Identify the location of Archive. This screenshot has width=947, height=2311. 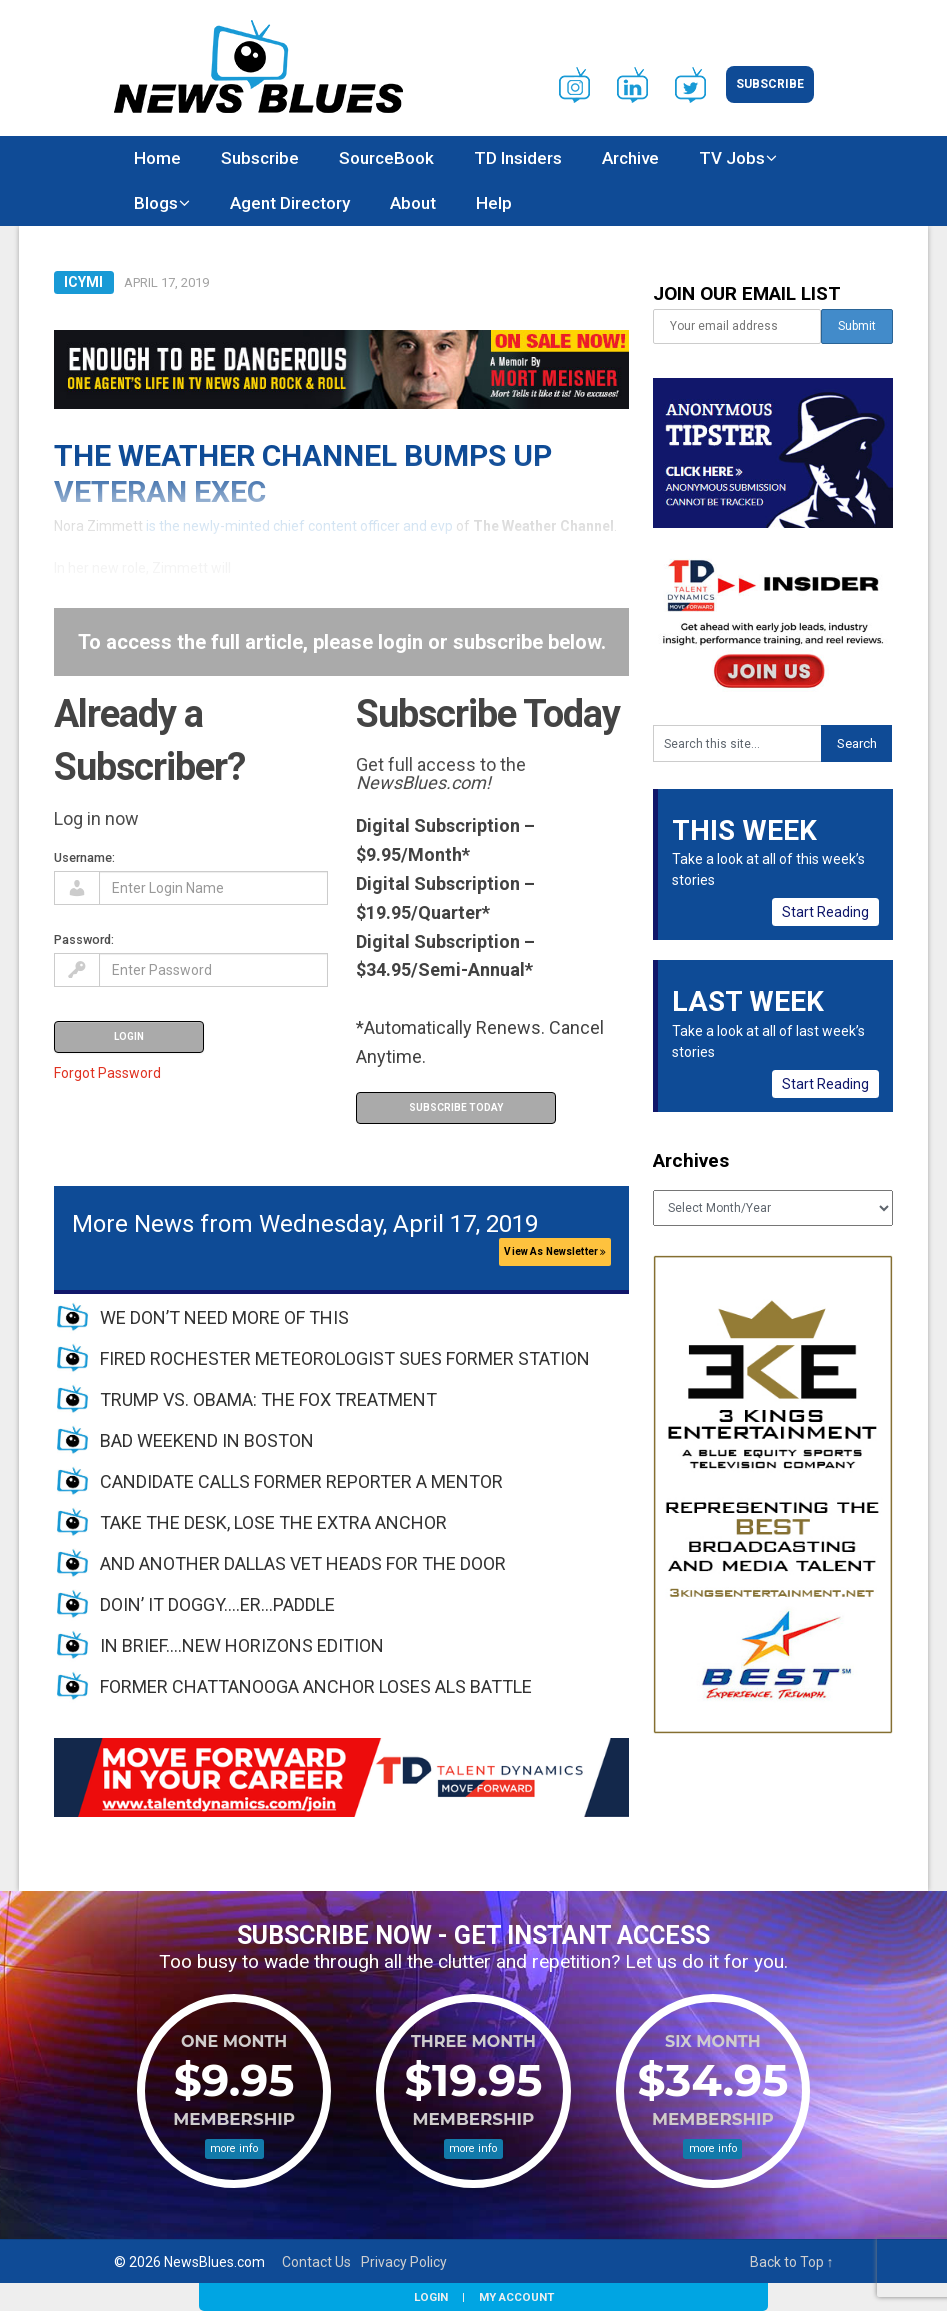
(630, 158).